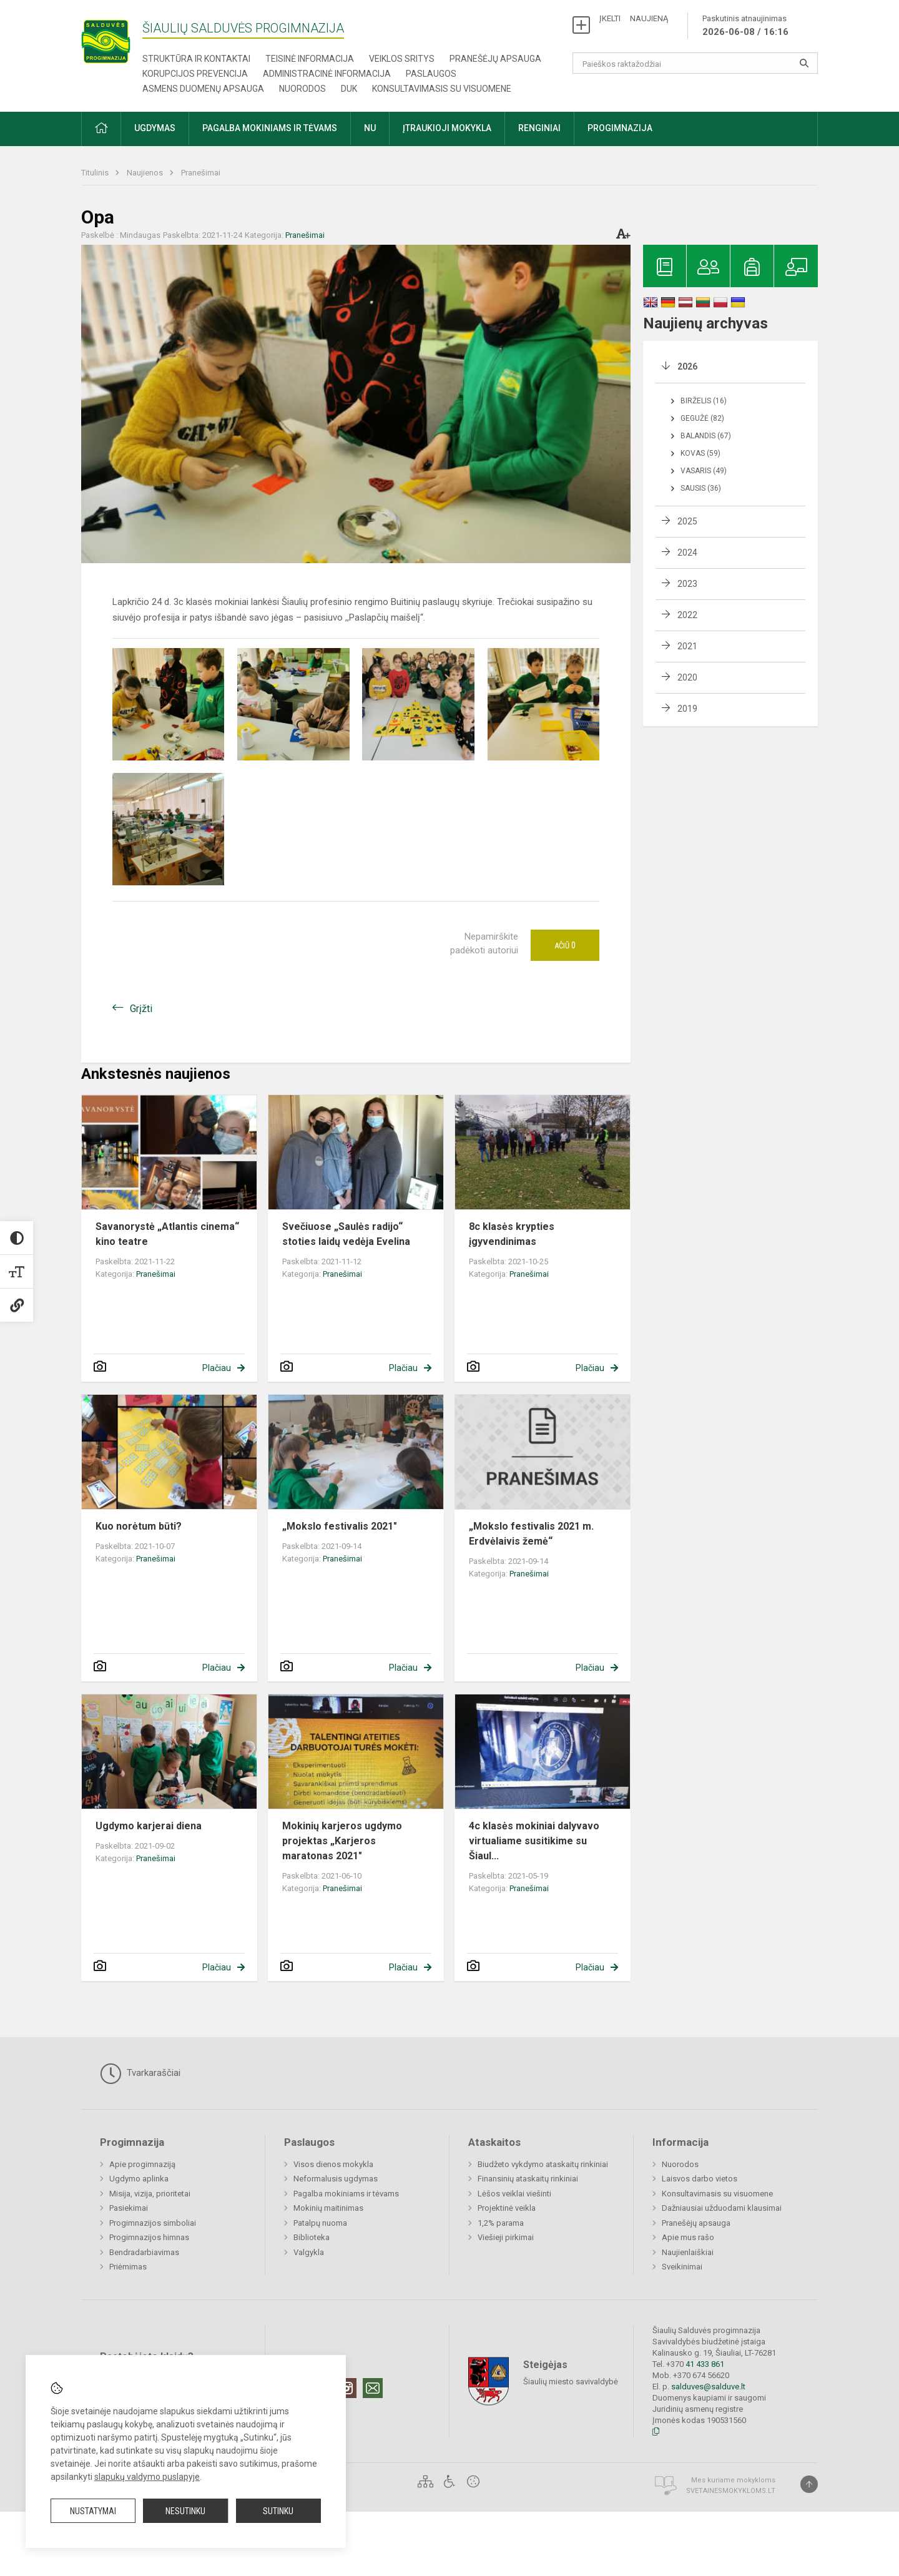  What do you see at coordinates (149, 2193) in the screenshot?
I see `Misija, vizija, prioritetai` at bounding box center [149, 2193].